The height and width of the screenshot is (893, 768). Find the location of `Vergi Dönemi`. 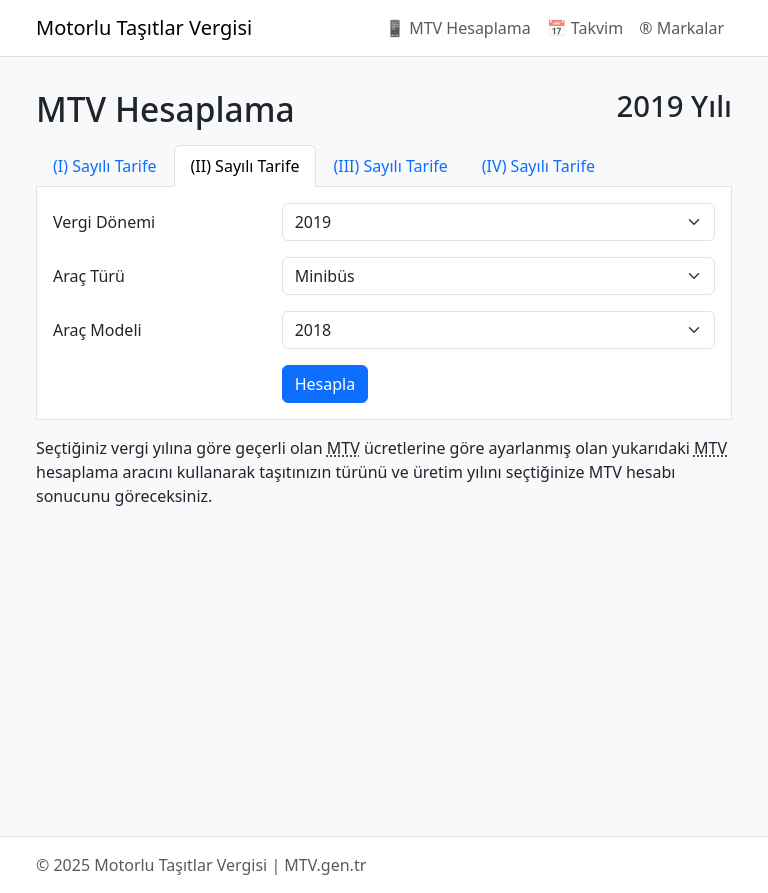

Vergi Dönemi is located at coordinates (104, 222).